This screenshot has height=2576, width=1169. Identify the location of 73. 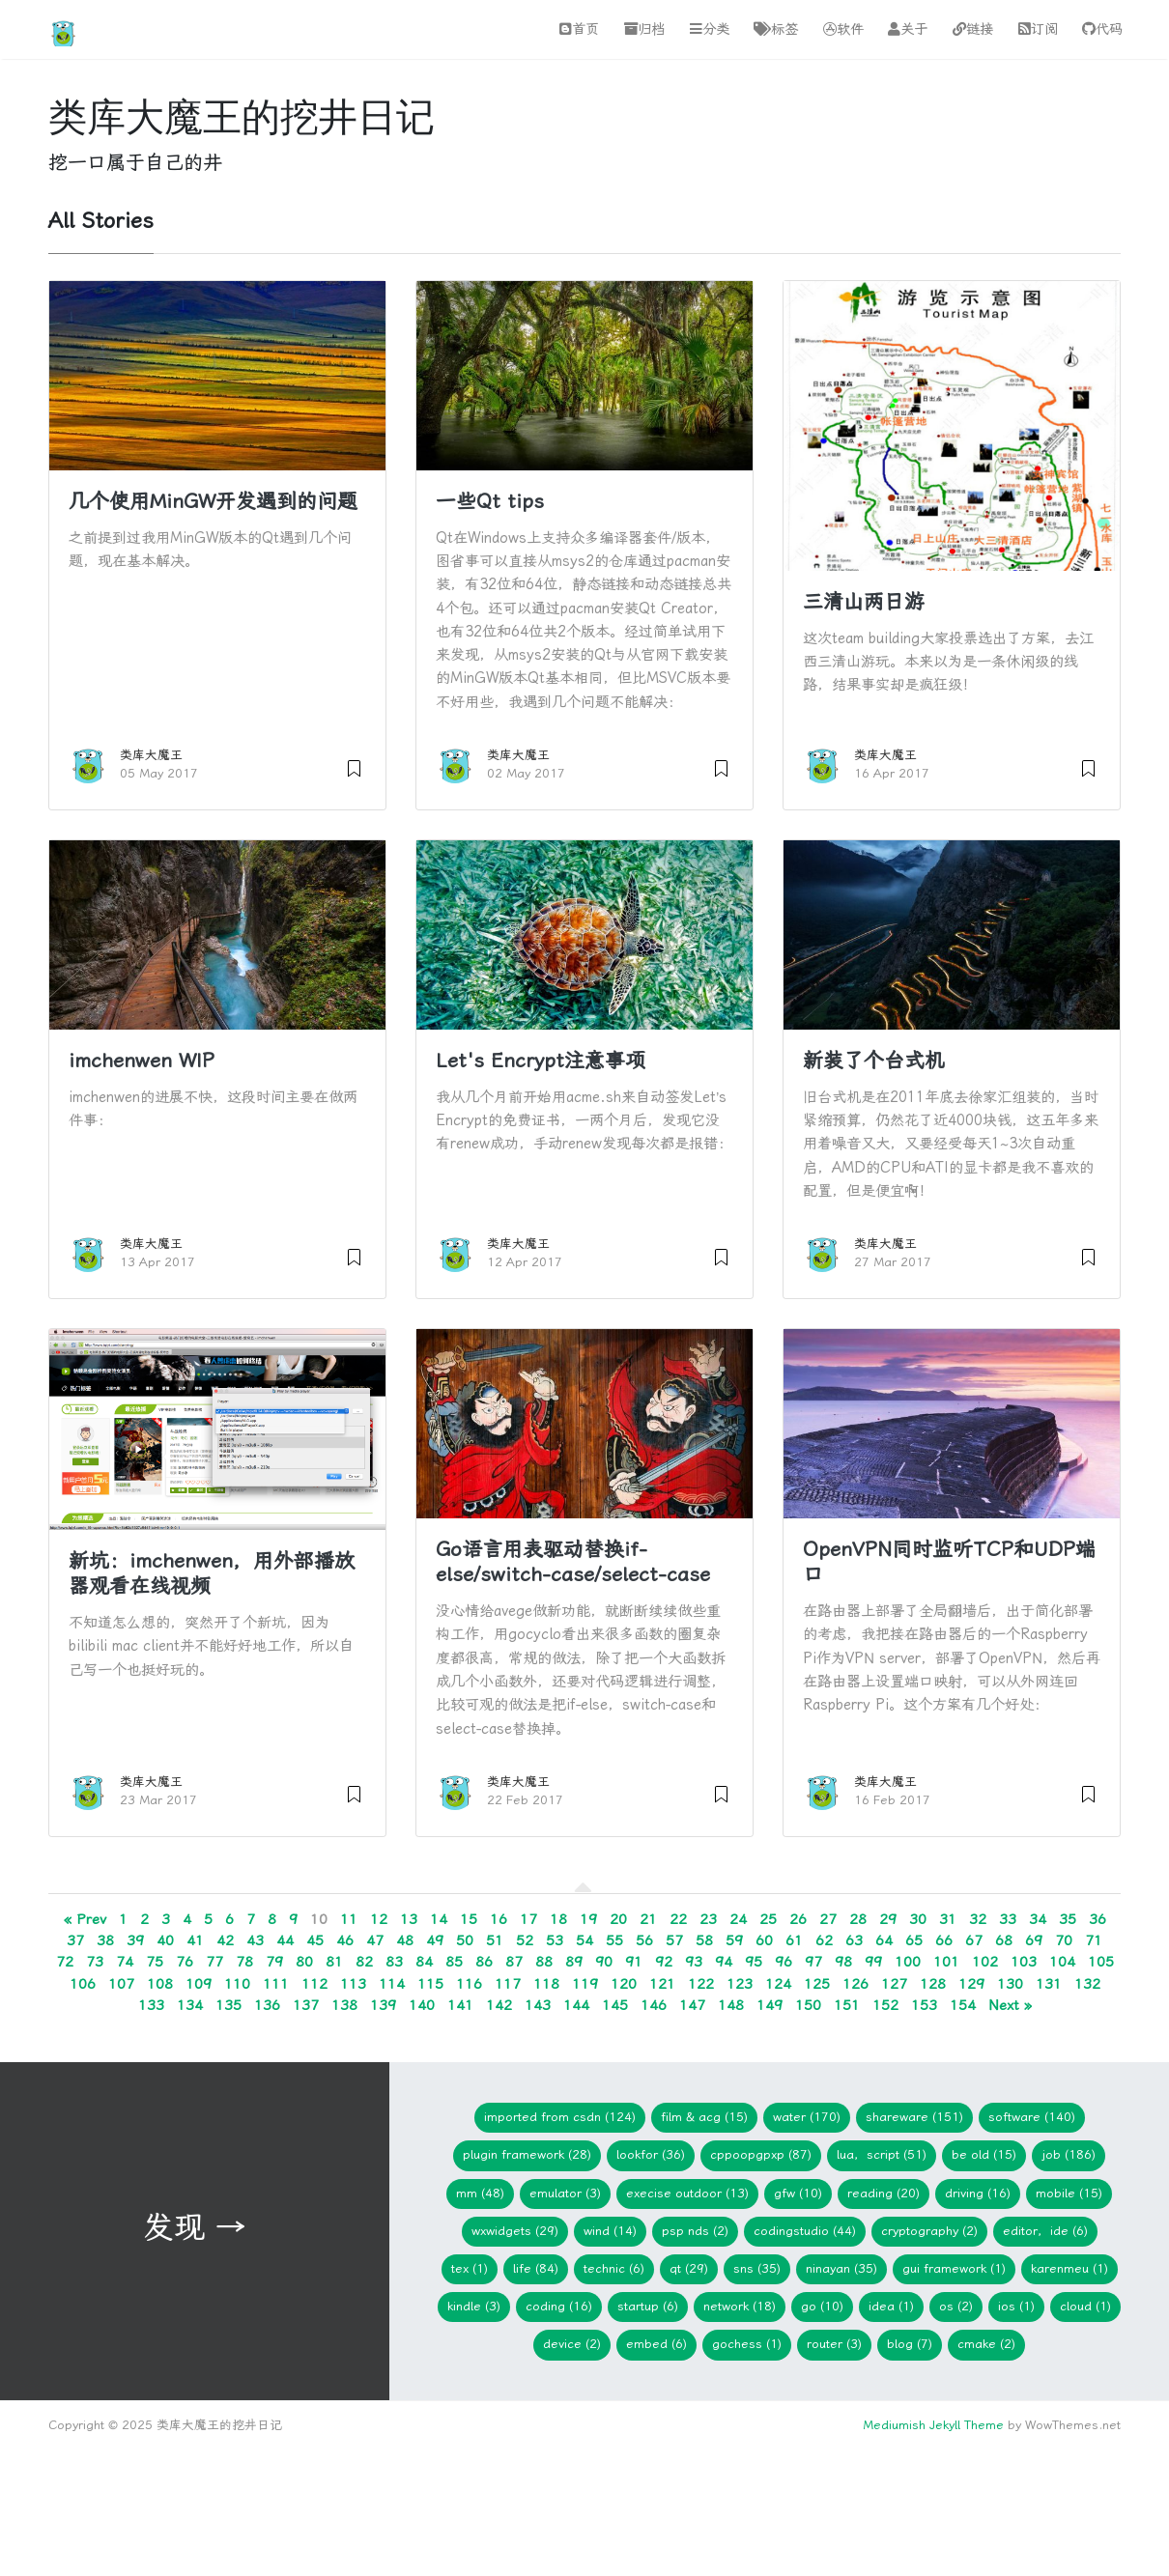
(94, 1961).